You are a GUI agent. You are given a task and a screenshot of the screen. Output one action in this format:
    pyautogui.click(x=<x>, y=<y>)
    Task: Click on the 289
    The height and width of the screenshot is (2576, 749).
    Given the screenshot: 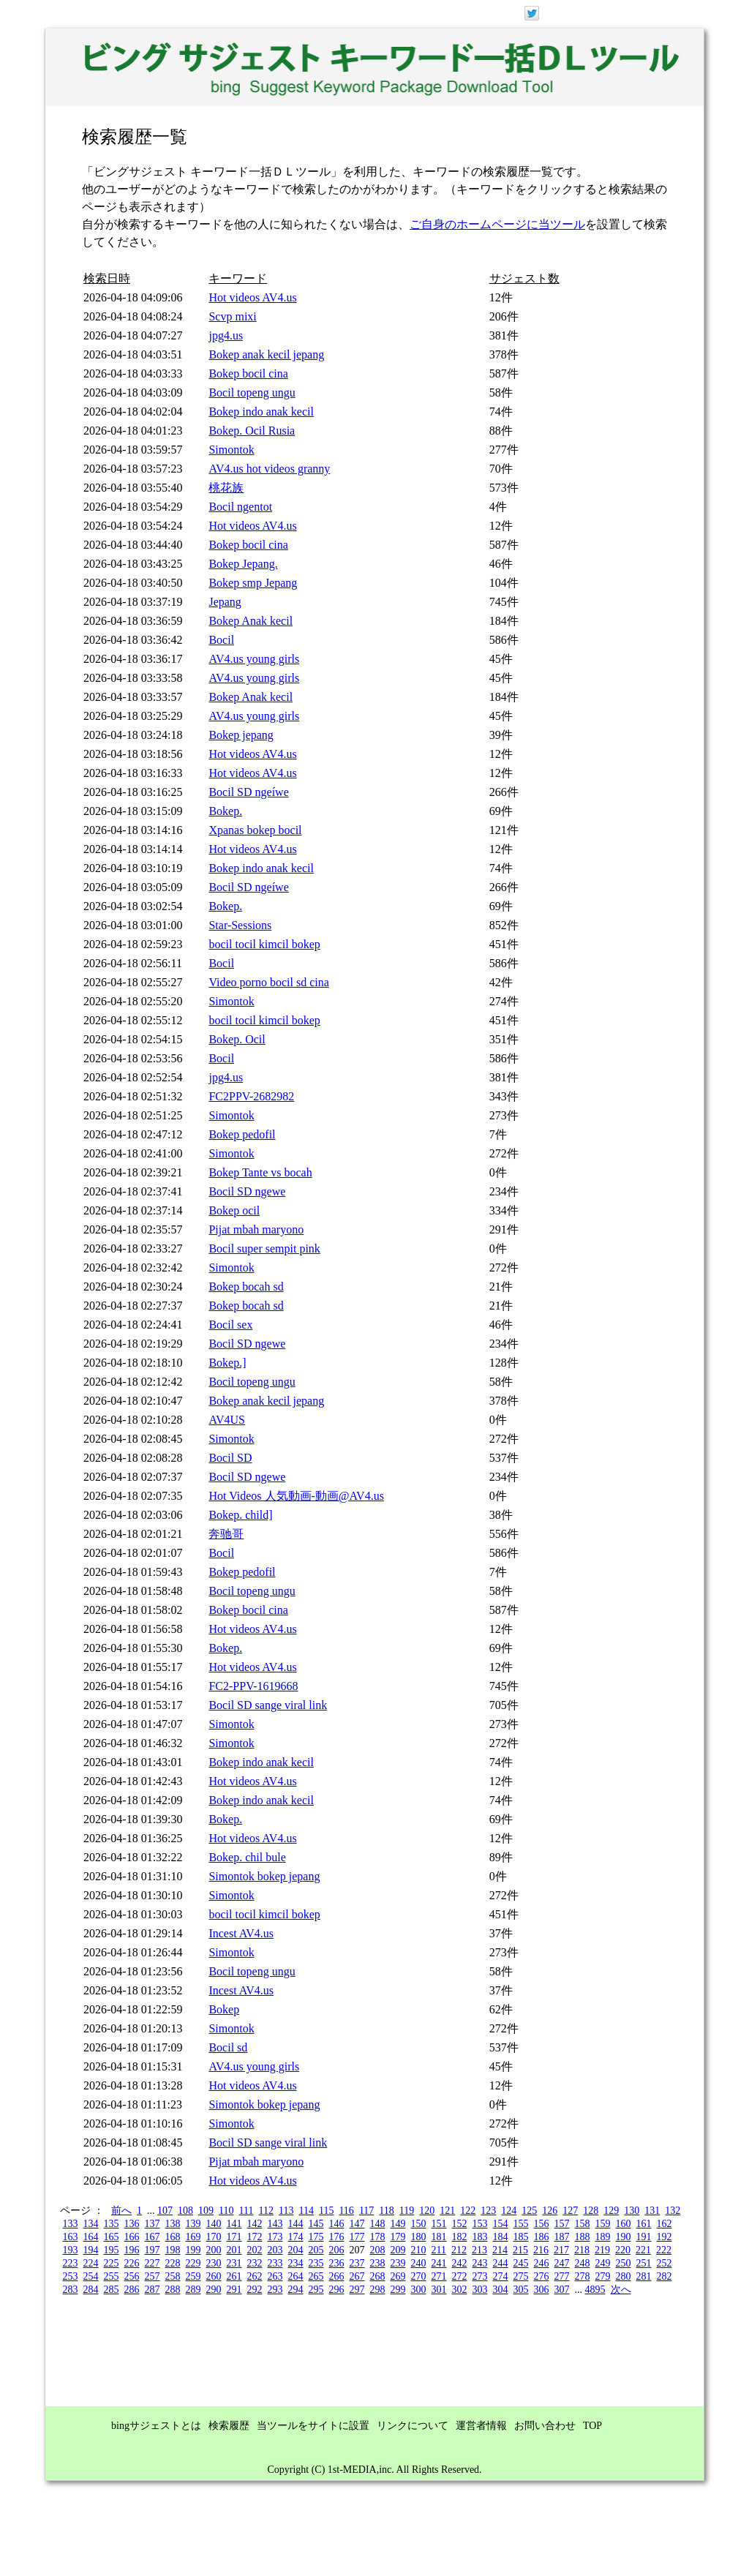 What is the action you would take?
    pyautogui.click(x=193, y=2289)
    